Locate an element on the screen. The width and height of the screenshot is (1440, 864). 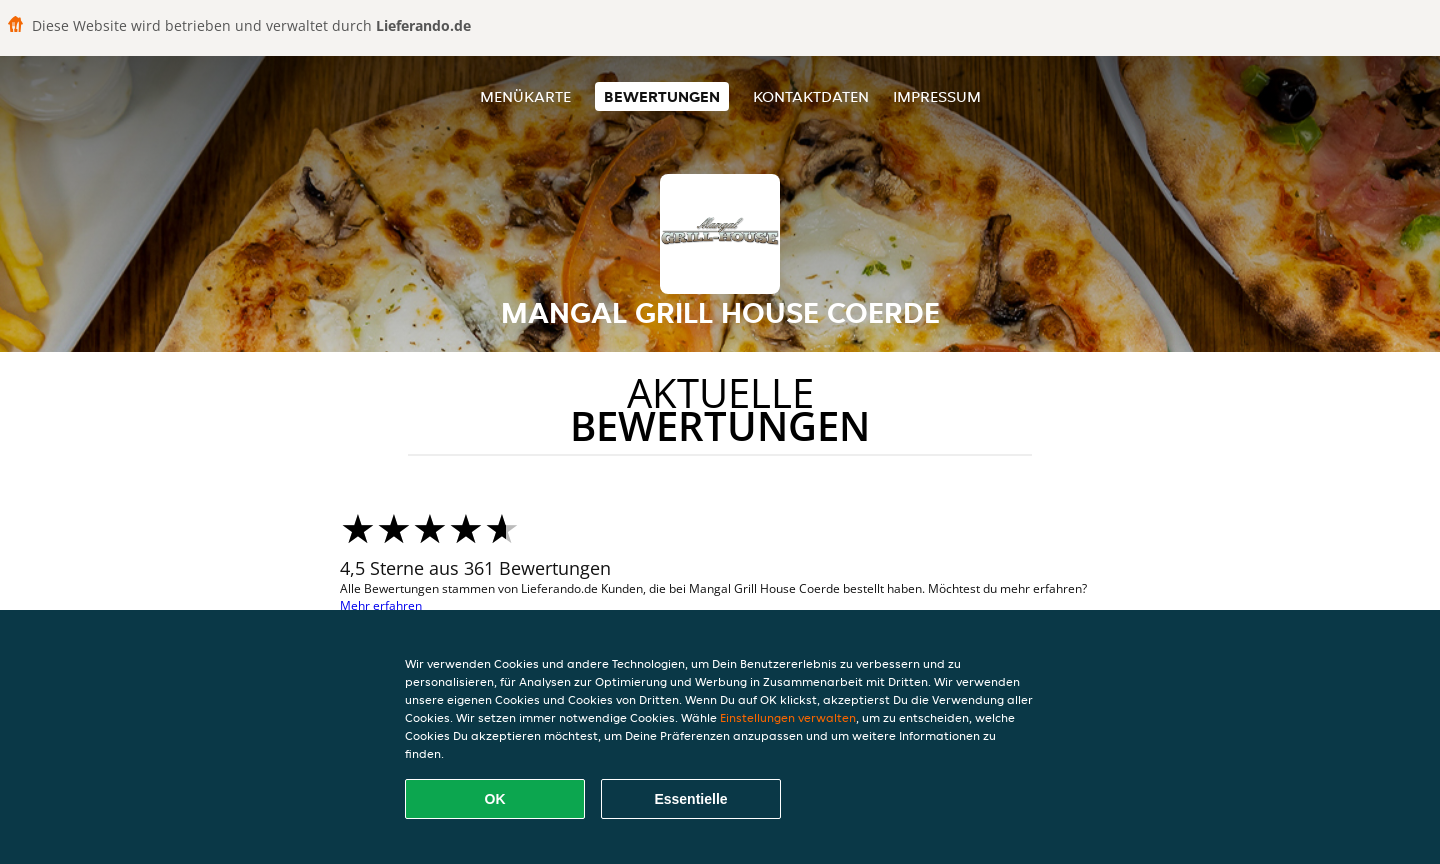
Einstellungen verwalten is located at coordinates (788, 717).